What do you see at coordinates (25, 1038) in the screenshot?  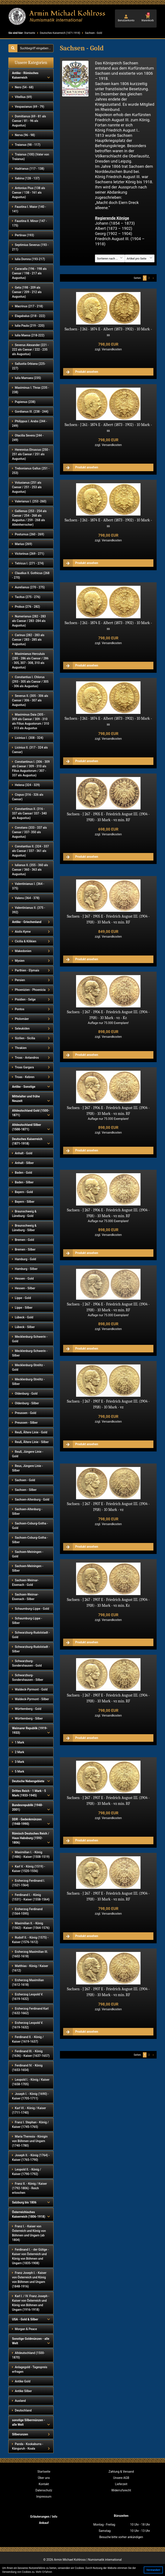 I see `Sizilien - Sicilia` at bounding box center [25, 1038].